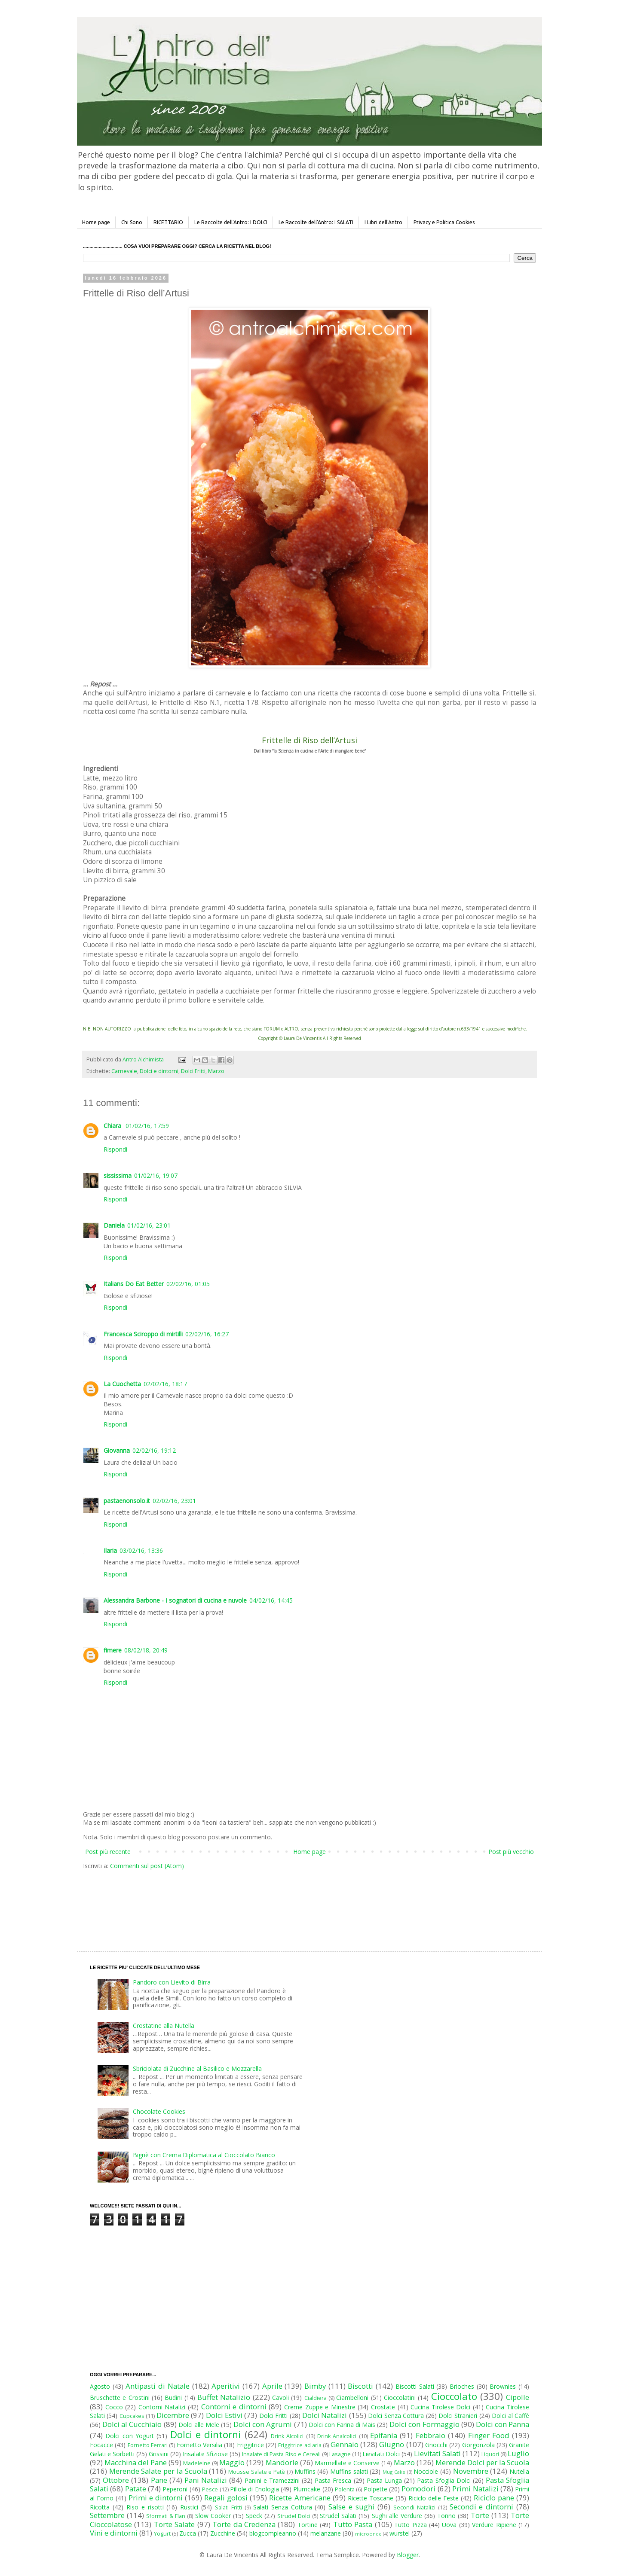 The width and height of the screenshot is (619, 2576). Describe the element at coordinates (159, 2454) in the screenshot. I see `Grissini` at that location.